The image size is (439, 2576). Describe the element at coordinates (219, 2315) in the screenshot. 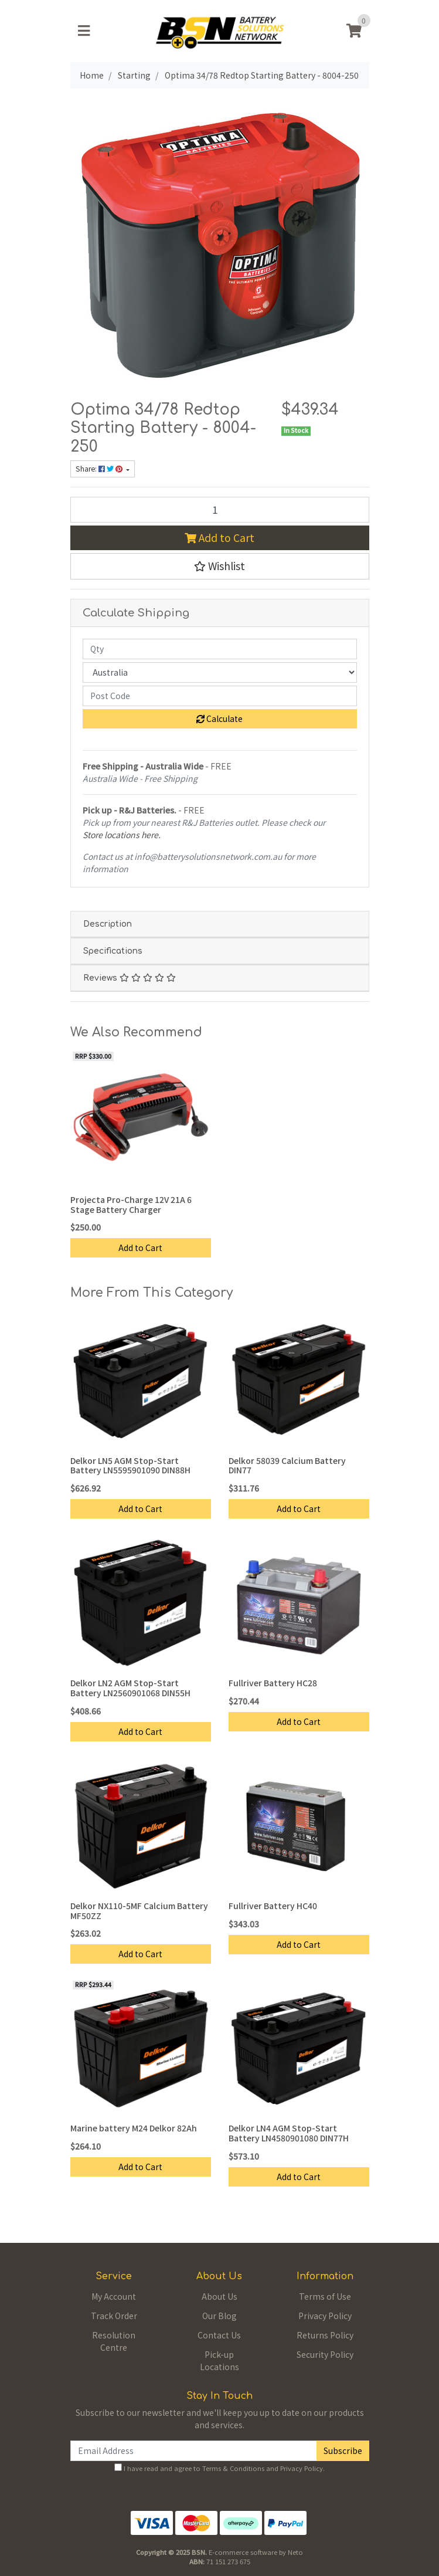

I see `Our Blog` at that location.